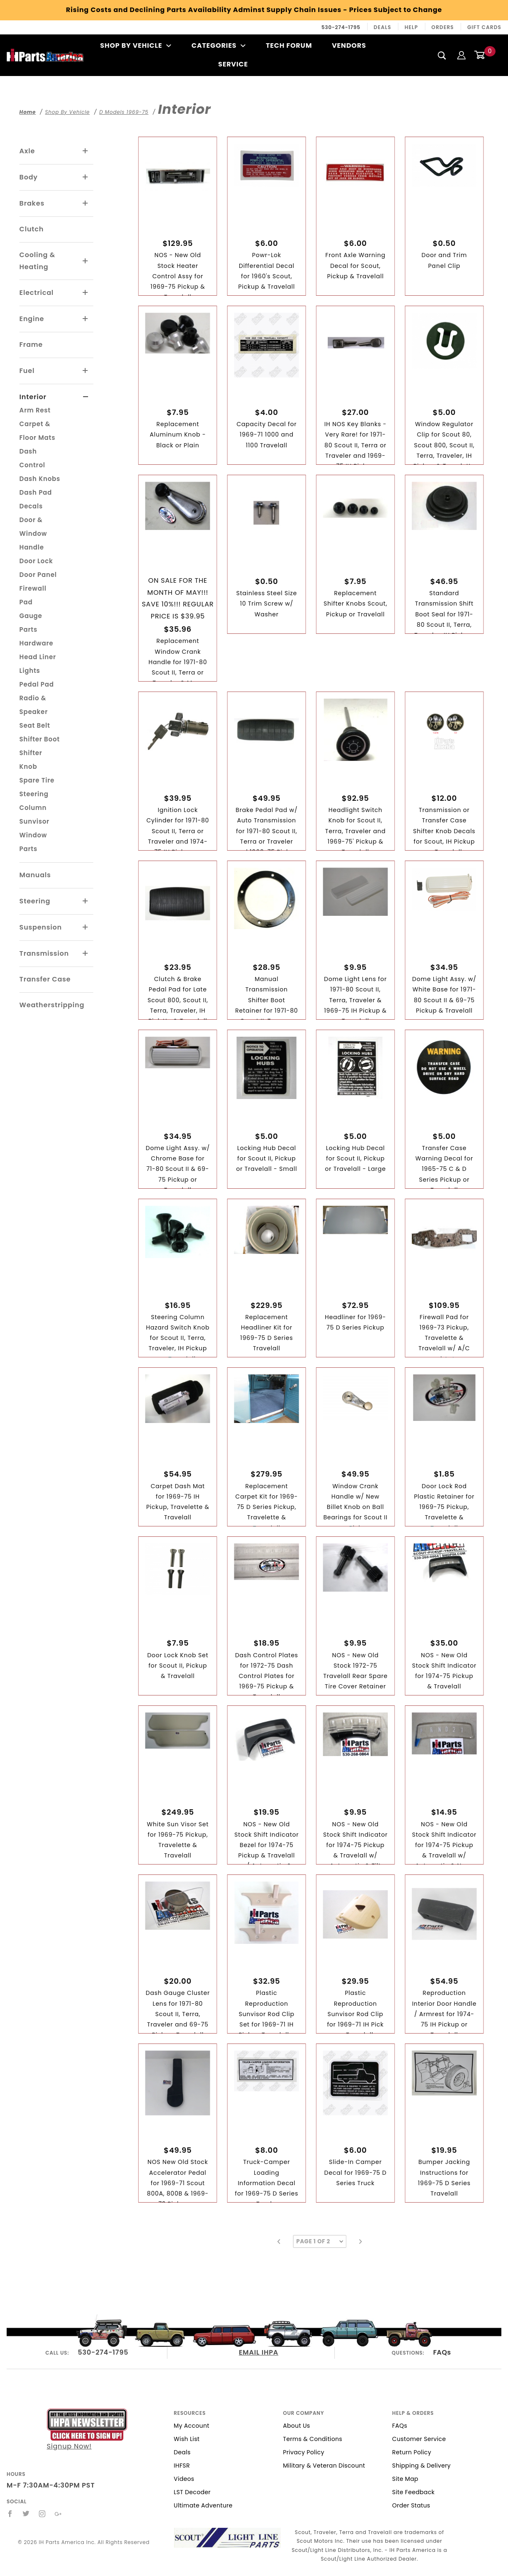  Describe the element at coordinates (31, 344) in the screenshot. I see `Frame` at that location.